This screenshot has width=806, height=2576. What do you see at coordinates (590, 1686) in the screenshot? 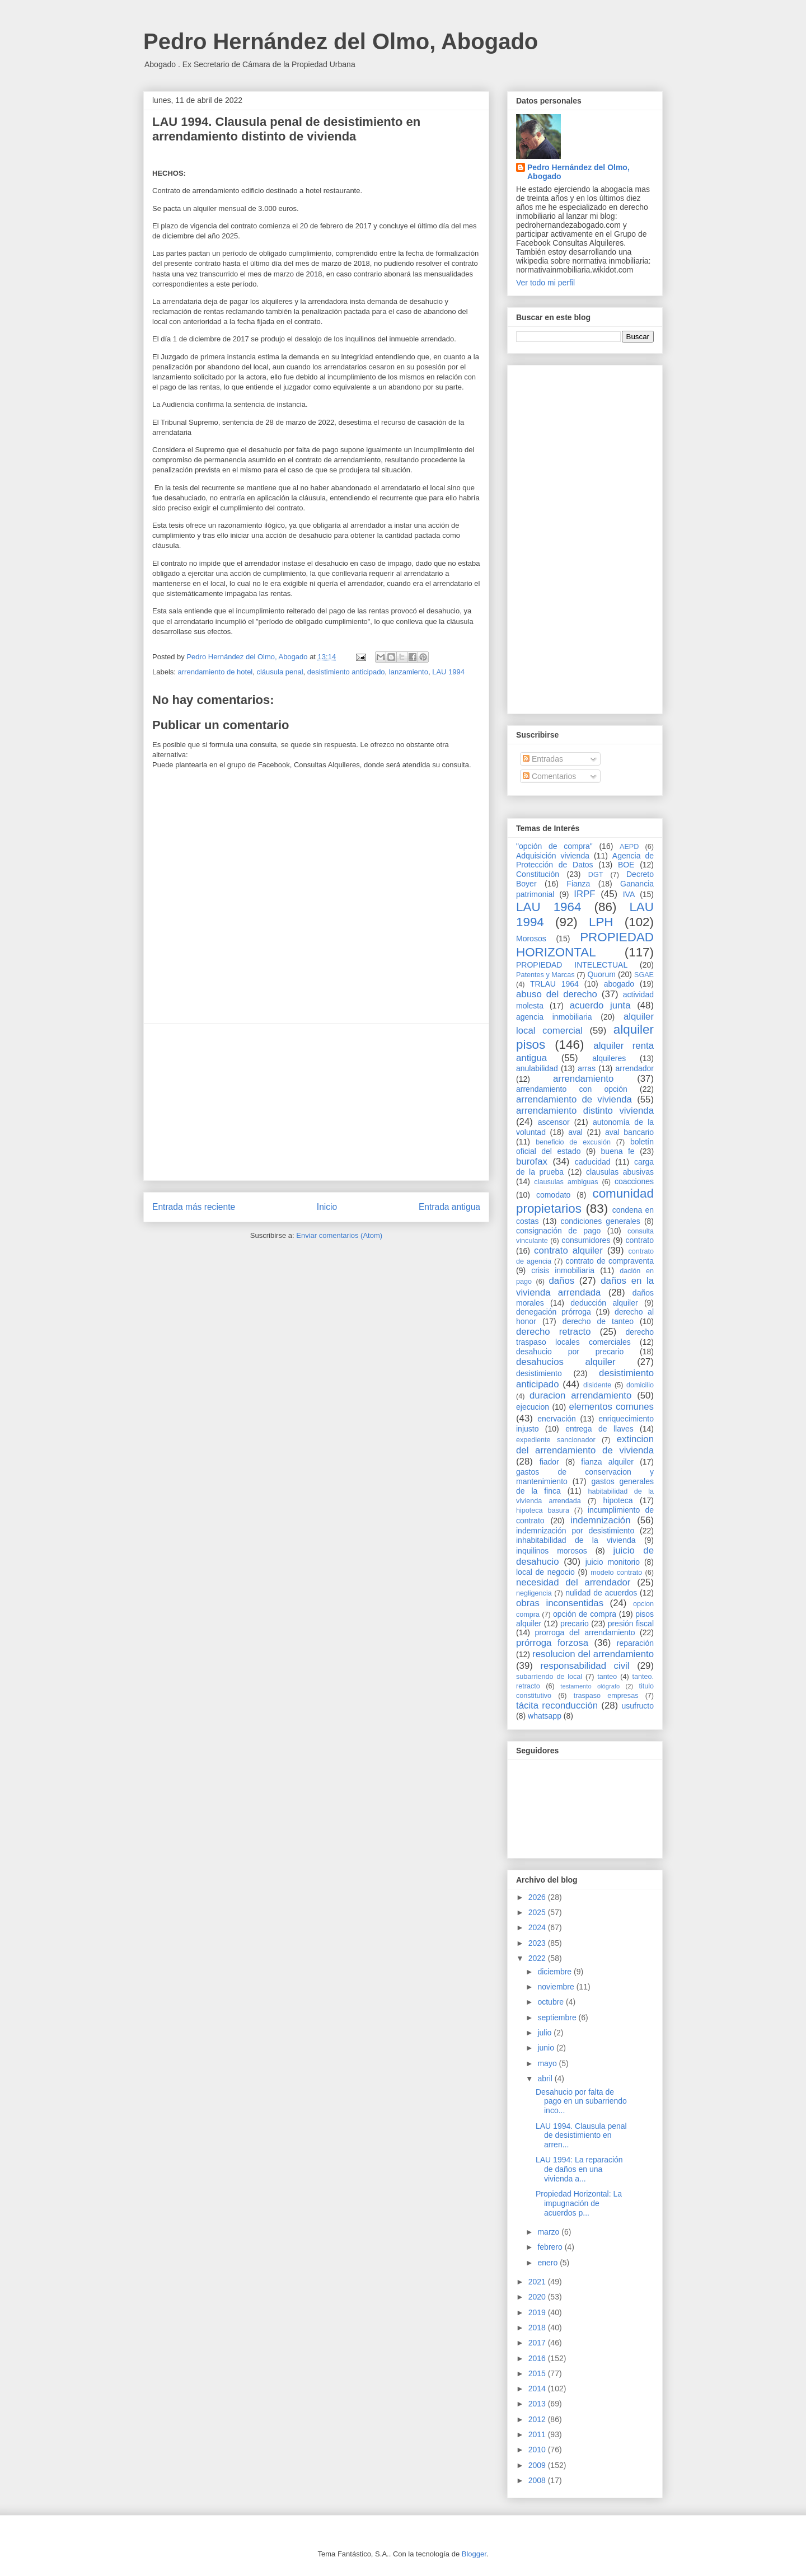
I see `testamento ológrafo` at bounding box center [590, 1686].